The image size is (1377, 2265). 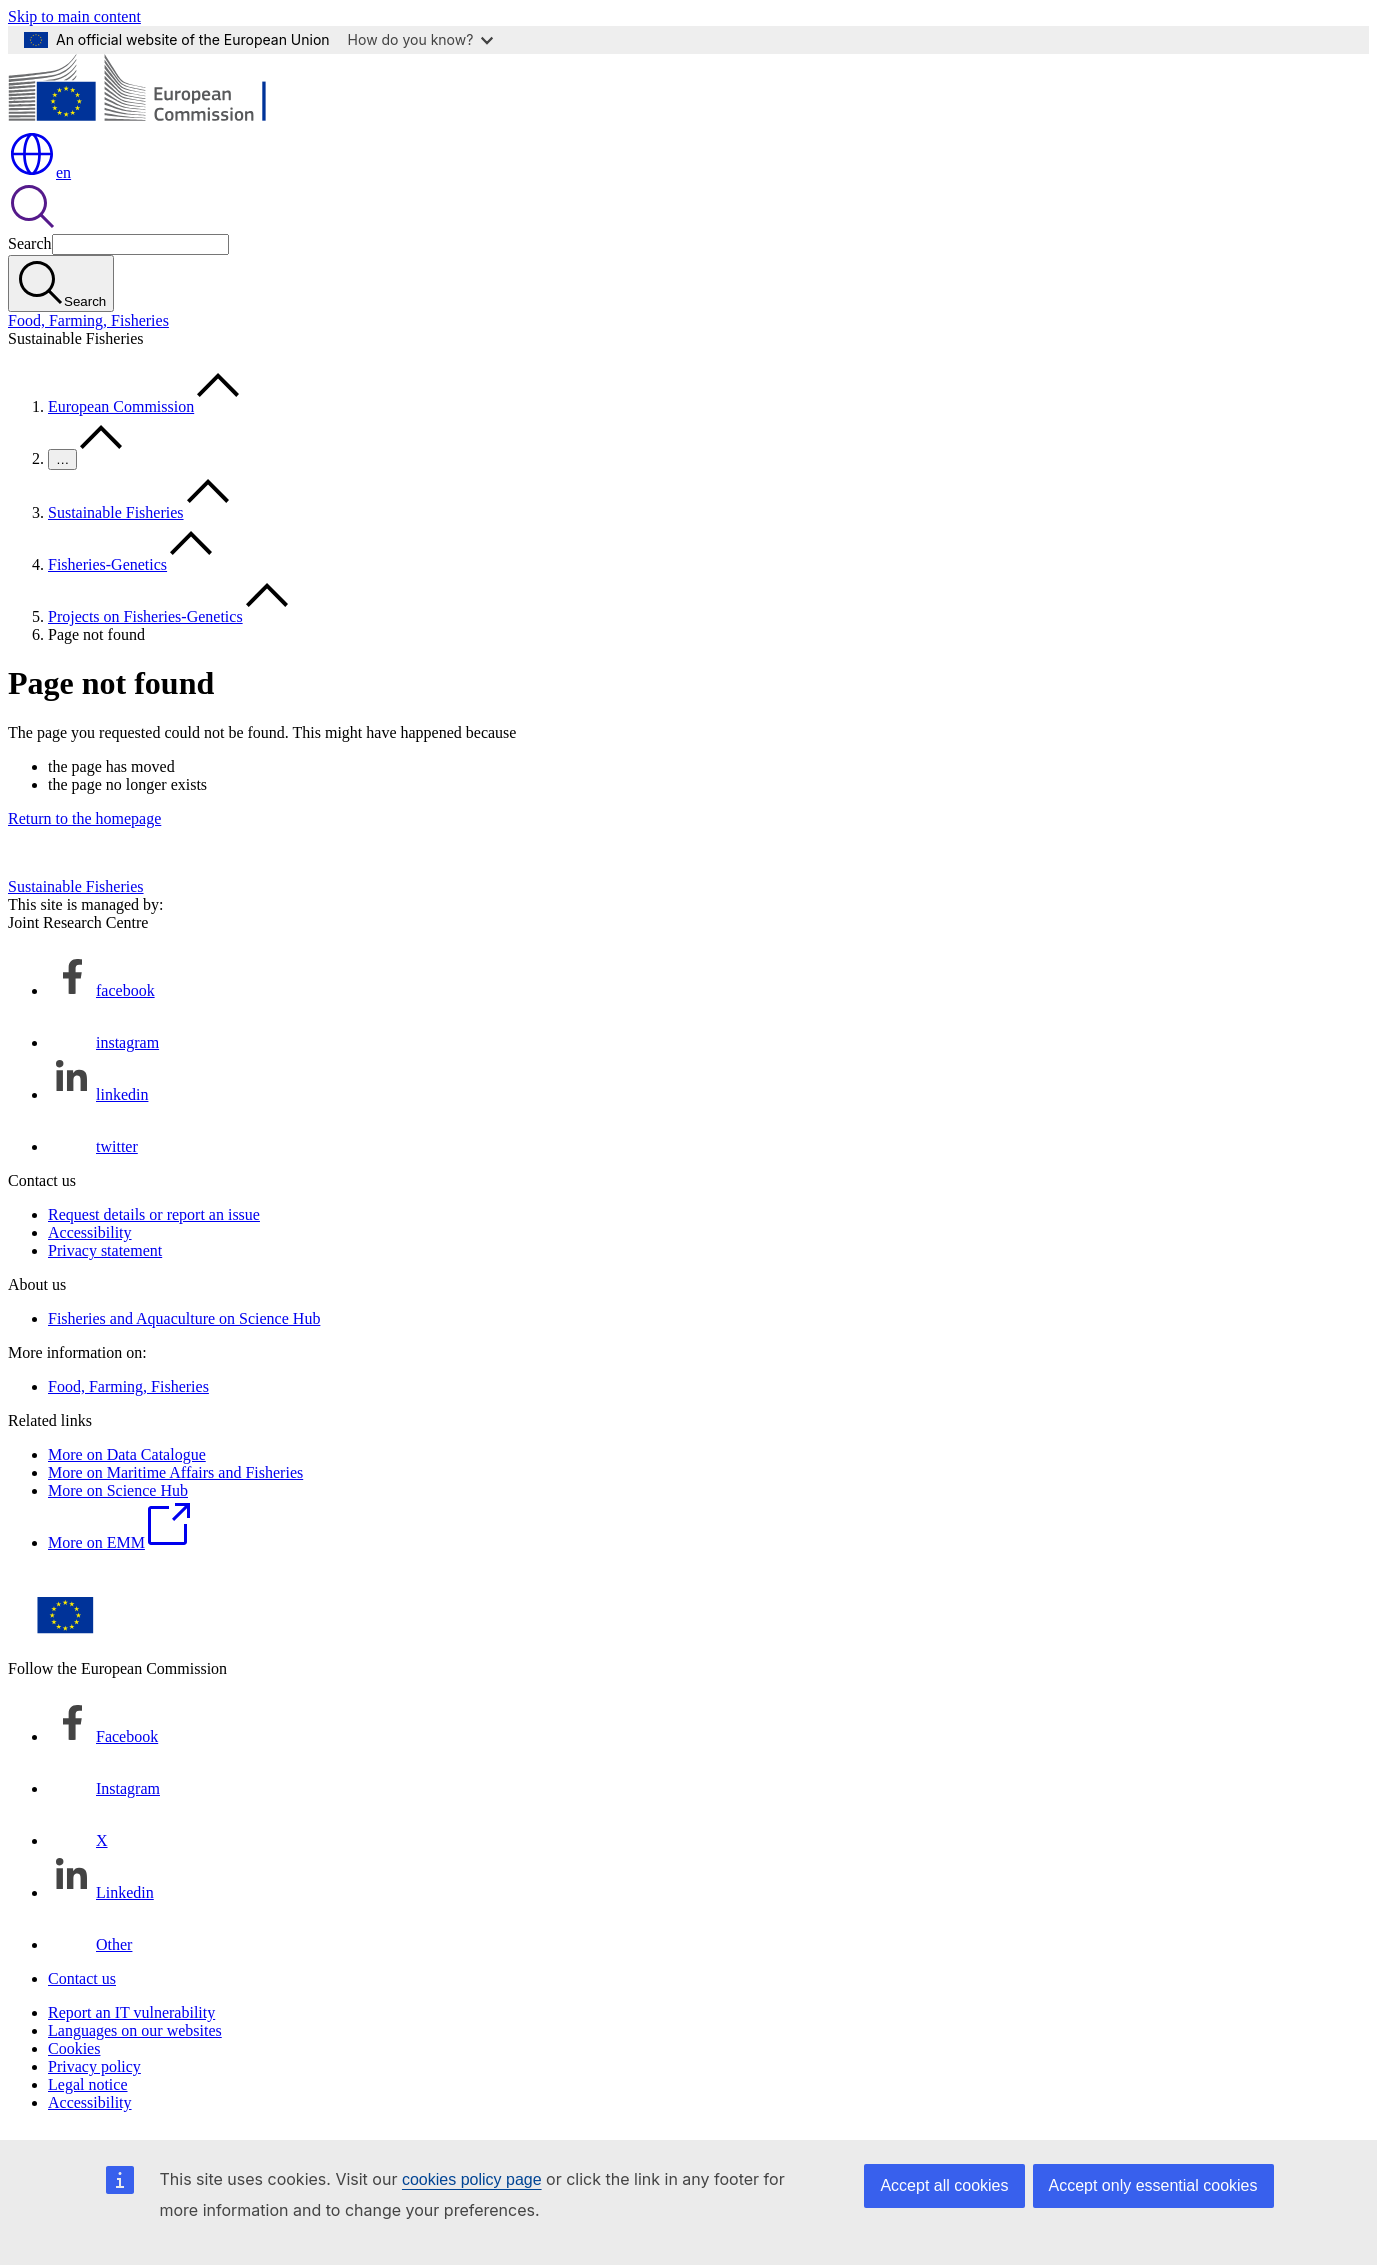 What do you see at coordinates (1153, 2185) in the screenshot?
I see `Accept only essential cookies` at bounding box center [1153, 2185].